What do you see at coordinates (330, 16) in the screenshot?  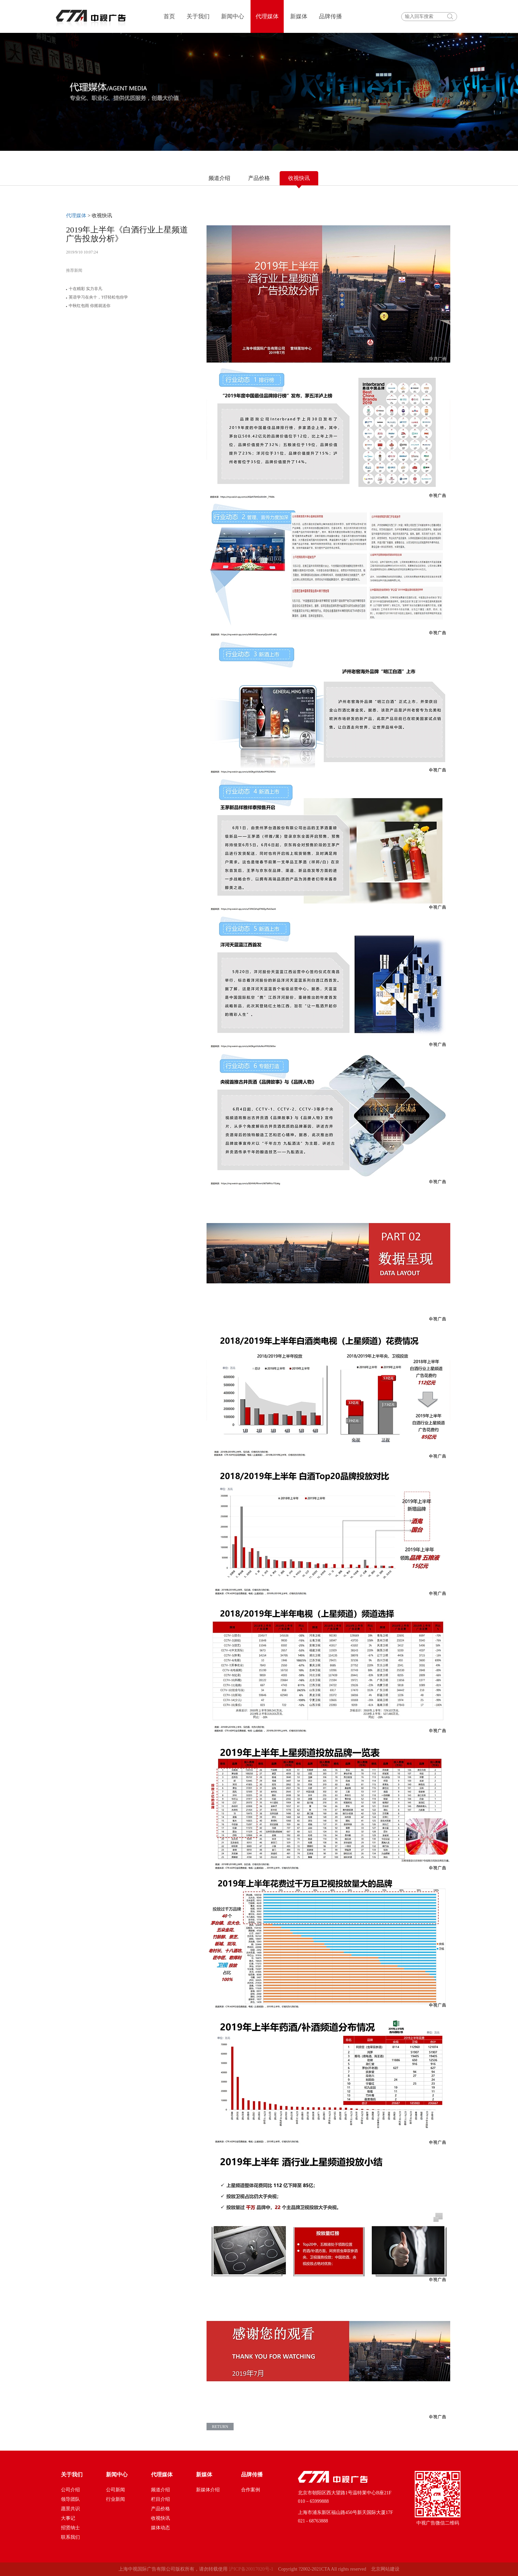 I see `品牌传播` at bounding box center [330, 16].